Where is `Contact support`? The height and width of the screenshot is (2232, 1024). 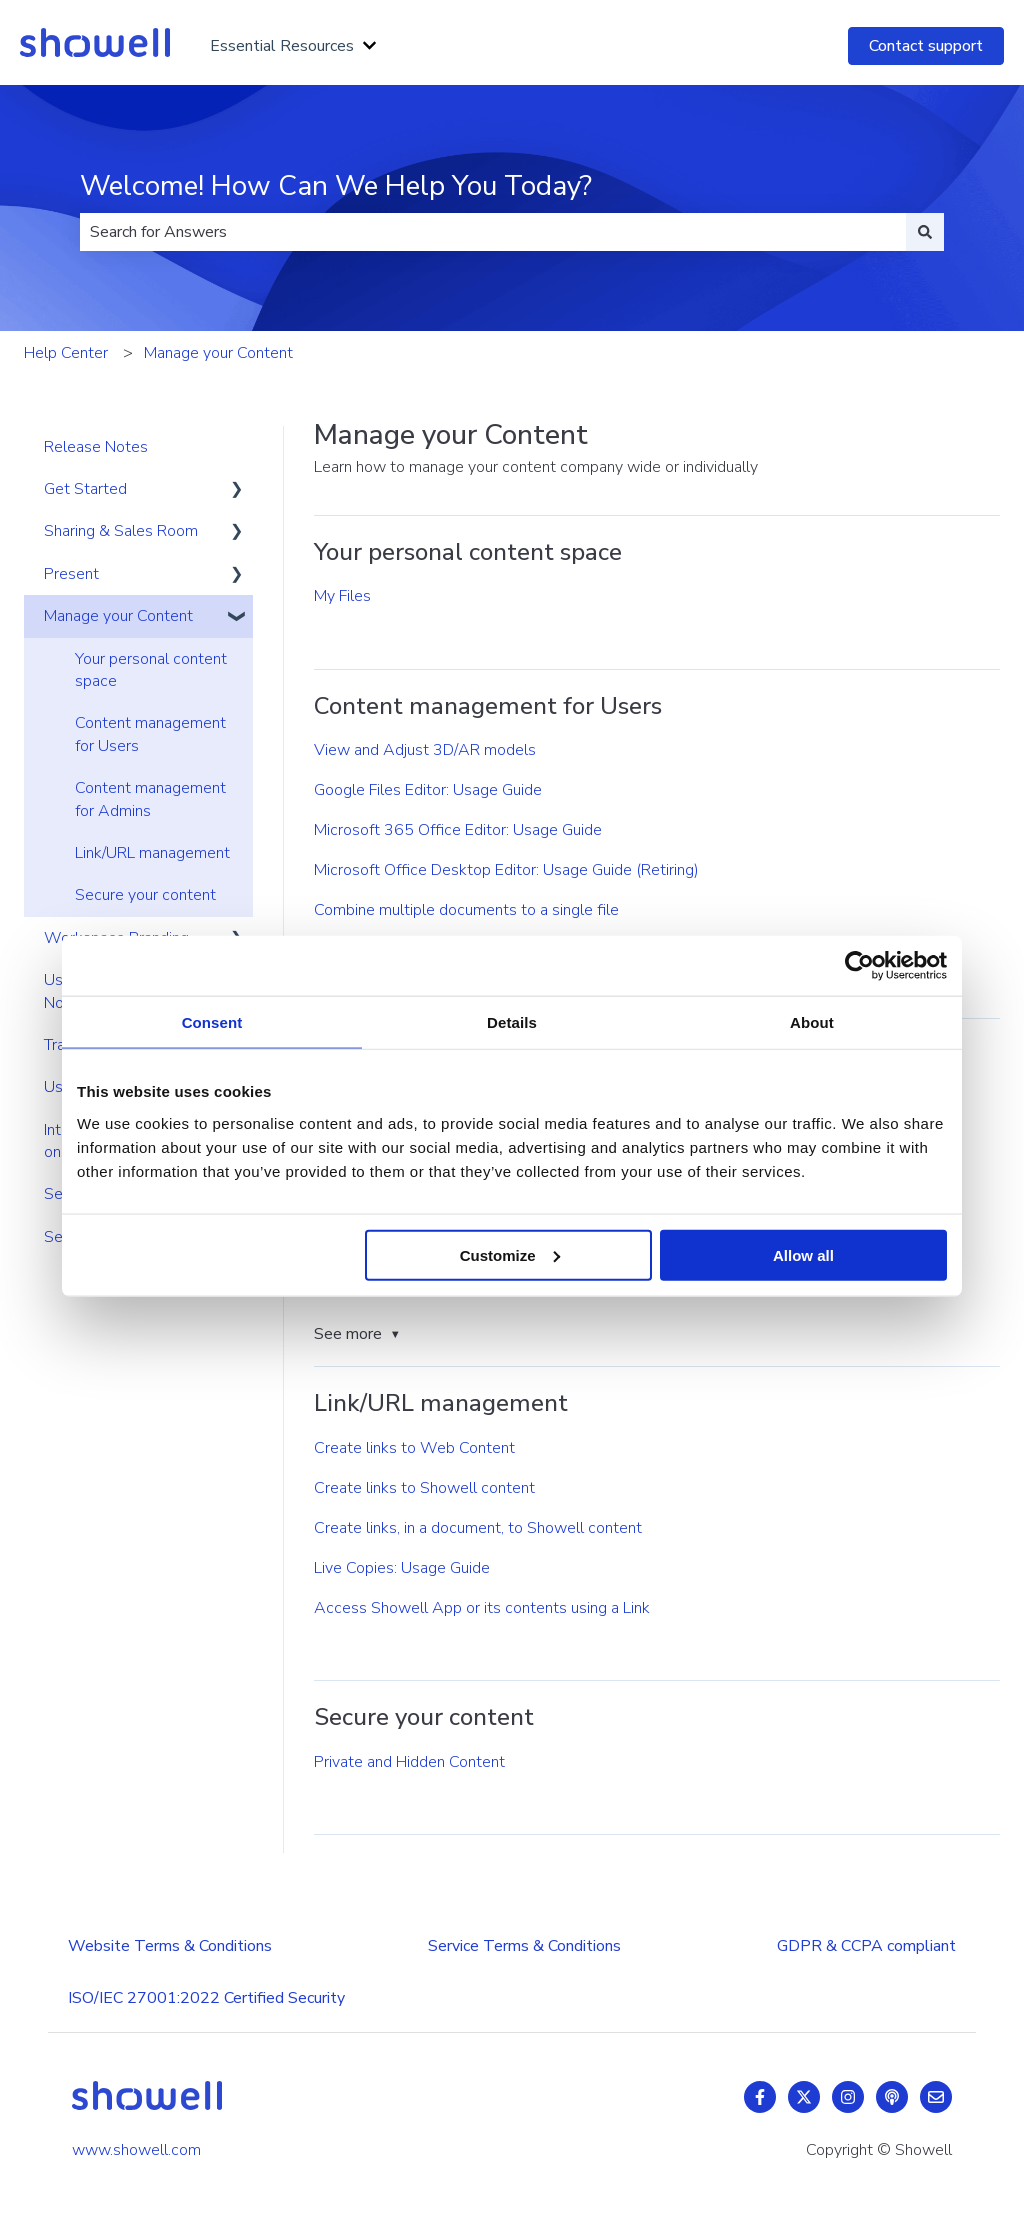
Contact support is located at coordinates (926, 46).